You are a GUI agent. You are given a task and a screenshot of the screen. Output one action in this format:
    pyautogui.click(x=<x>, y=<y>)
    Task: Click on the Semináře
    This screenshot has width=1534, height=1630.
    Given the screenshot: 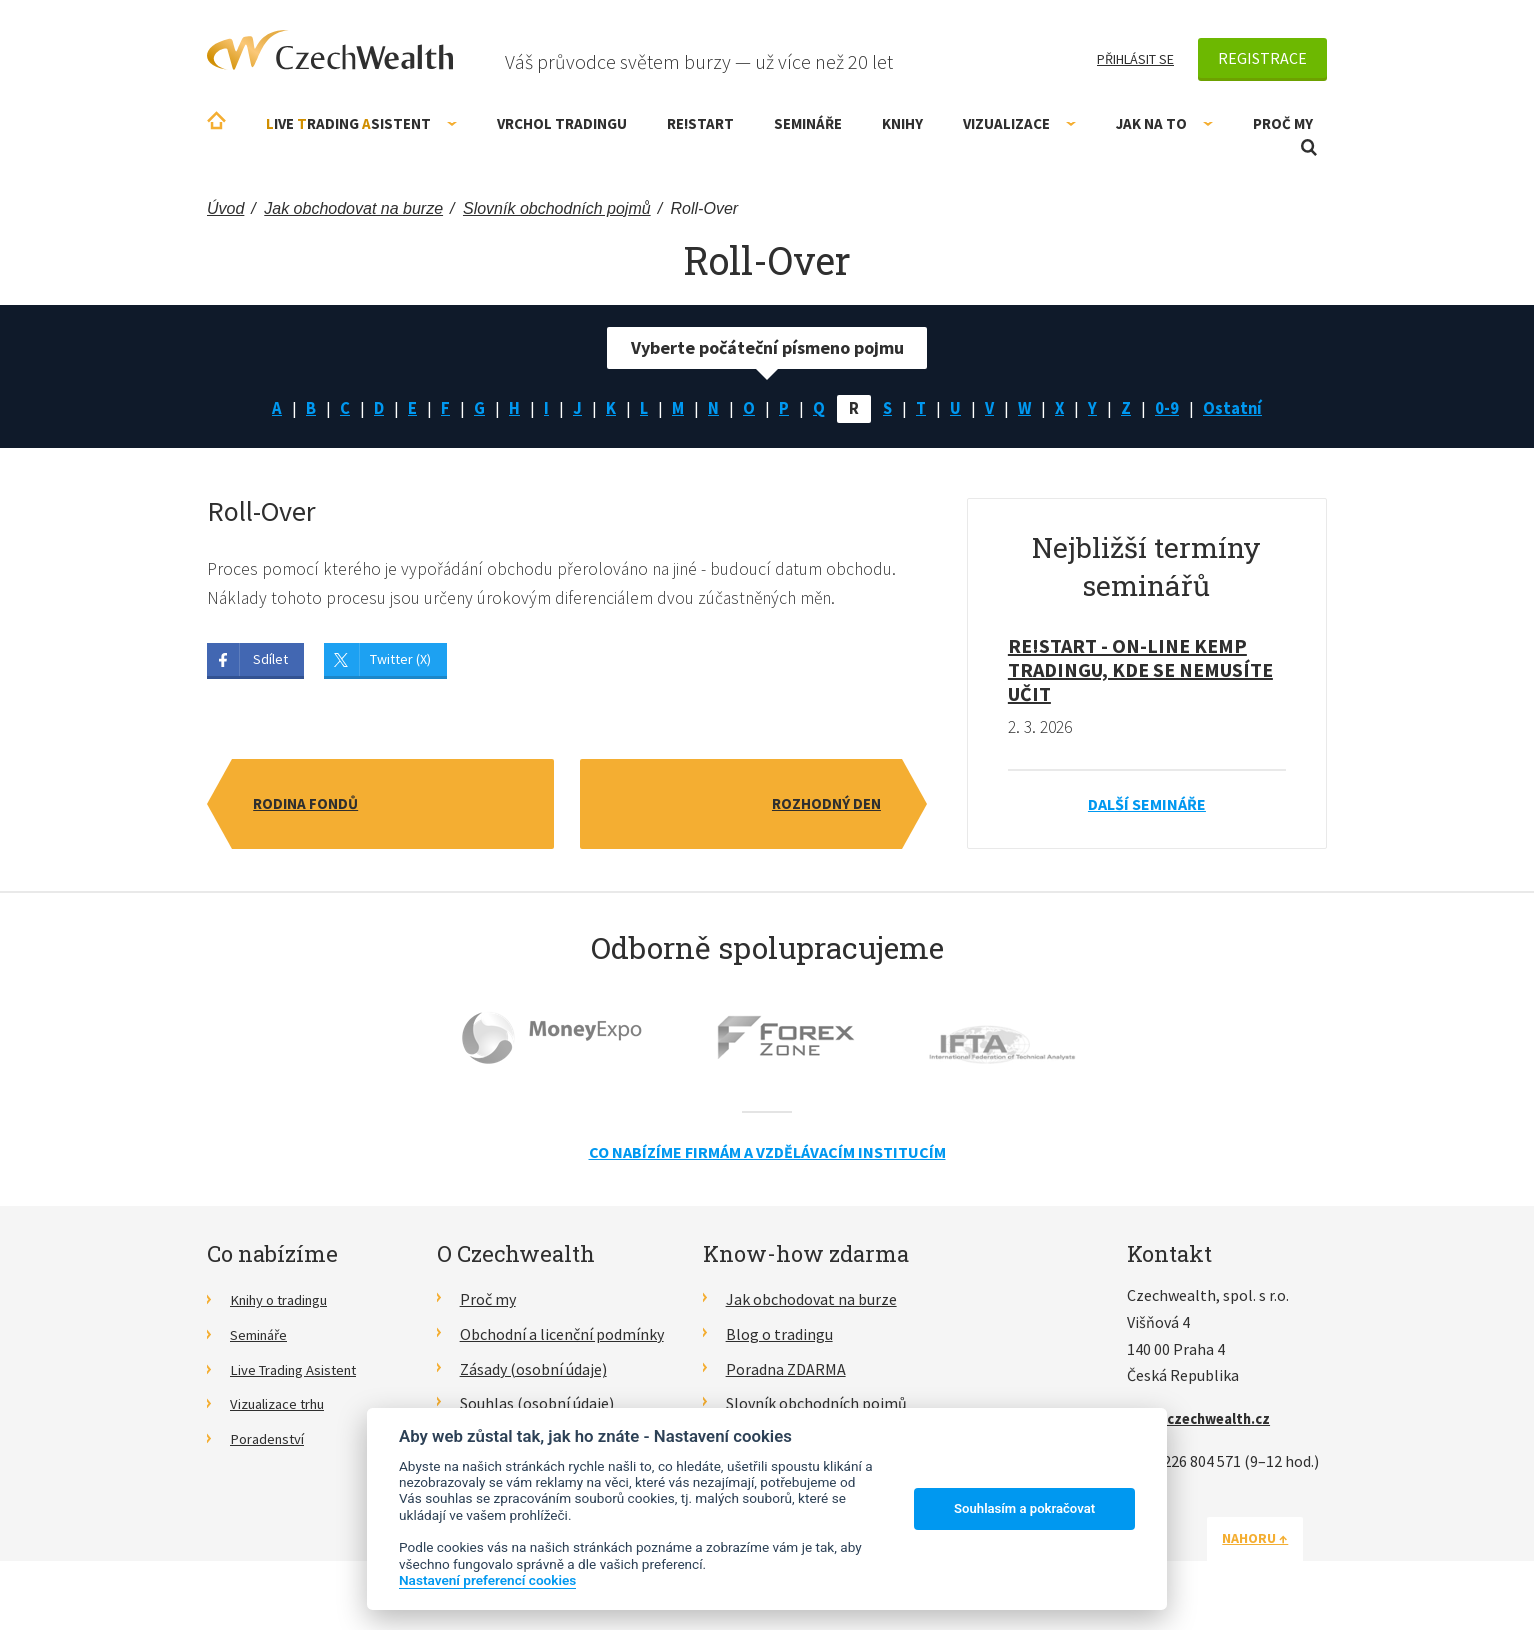 What is the action you would take?
    pyautogui.click(x=808, y=123)
    